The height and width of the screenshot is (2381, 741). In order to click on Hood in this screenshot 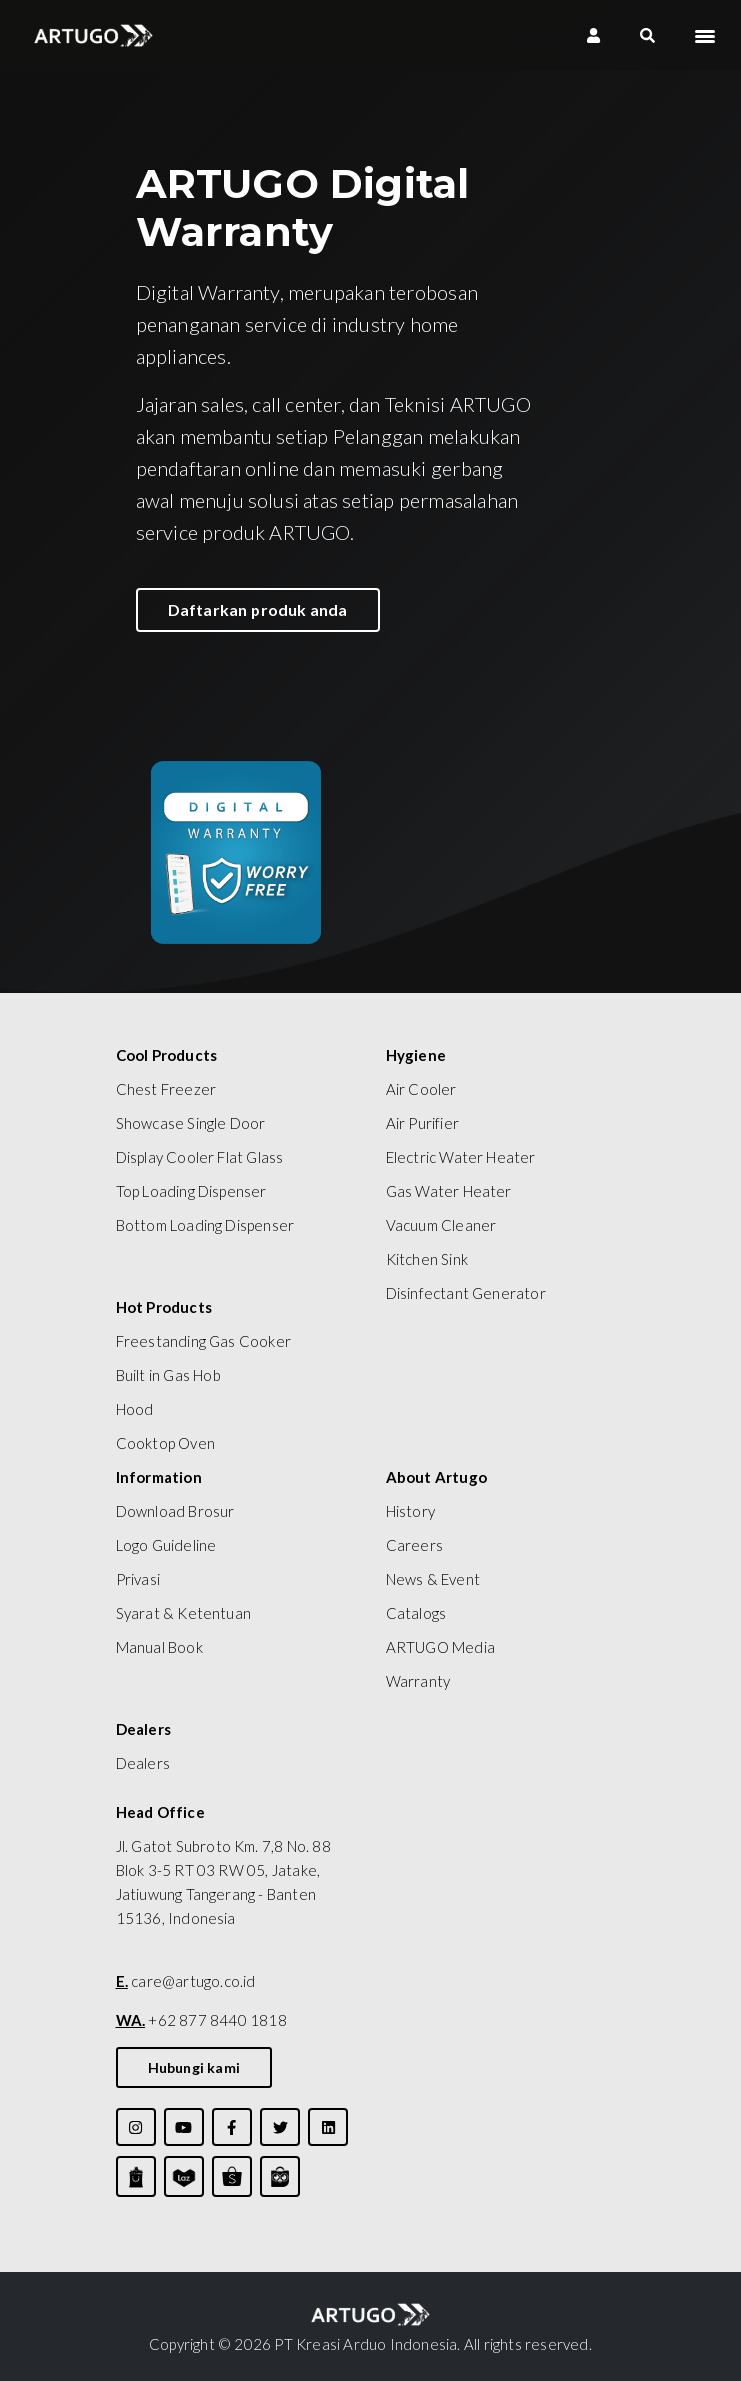, I will do `click(135, 1409)`.